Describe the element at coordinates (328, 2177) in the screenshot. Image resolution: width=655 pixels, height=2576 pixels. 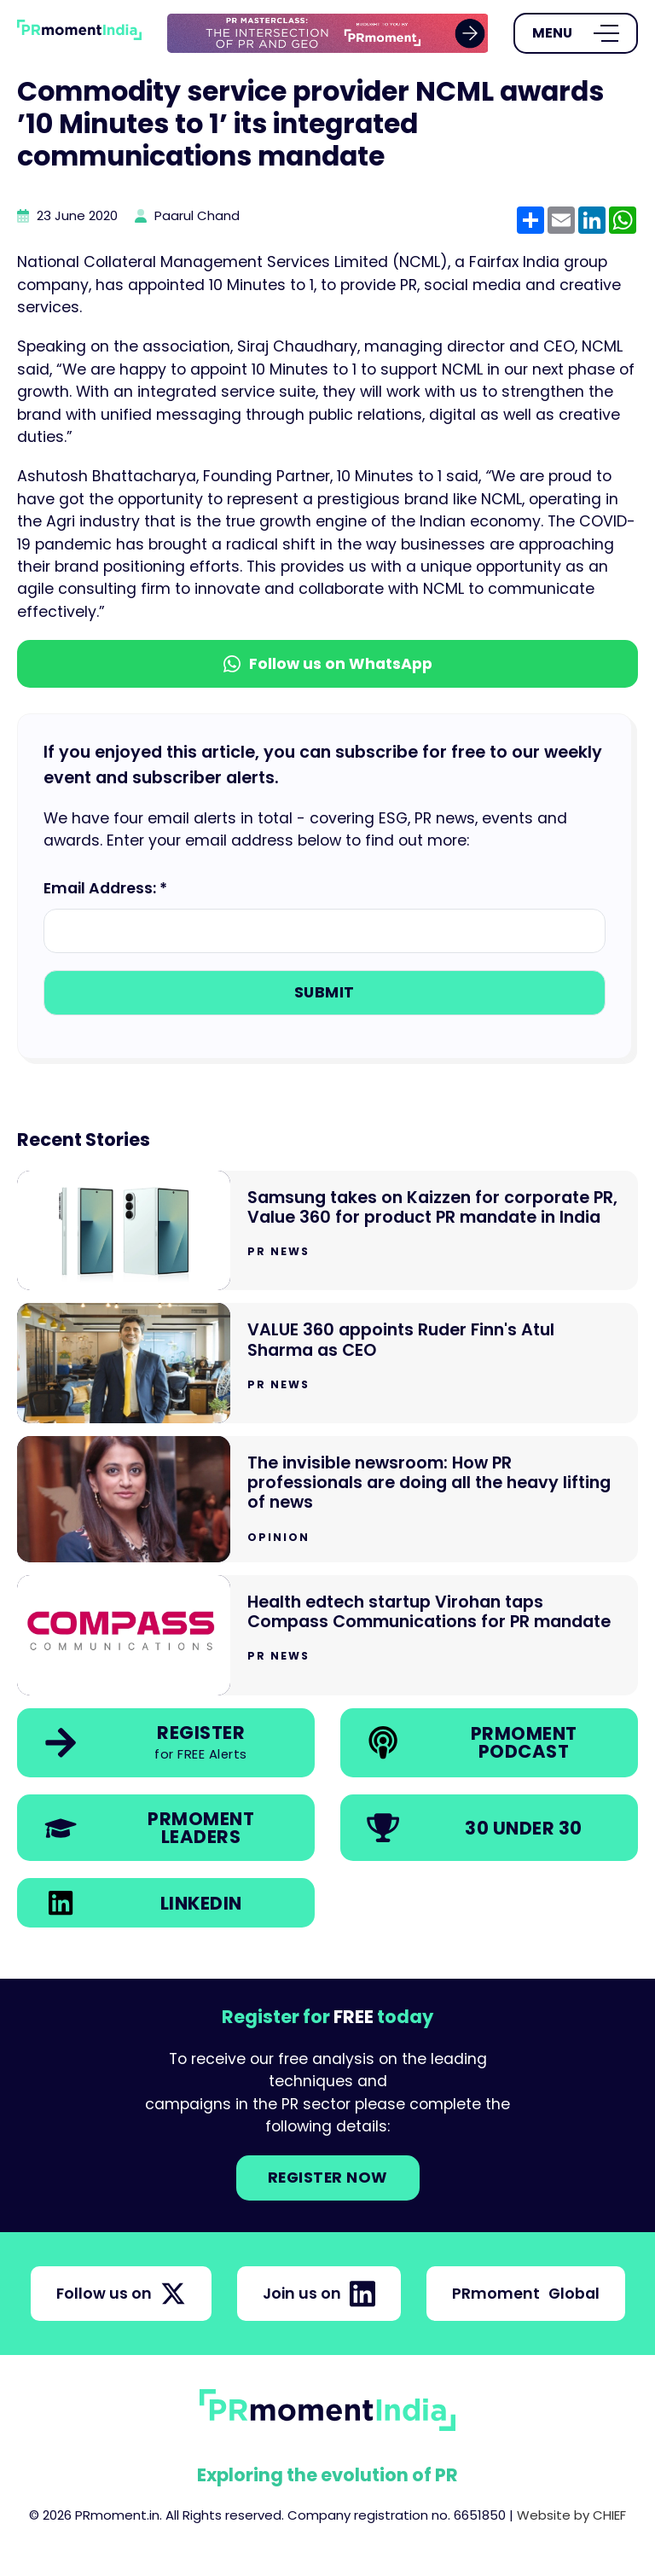
I see `Register NOW` at that location.